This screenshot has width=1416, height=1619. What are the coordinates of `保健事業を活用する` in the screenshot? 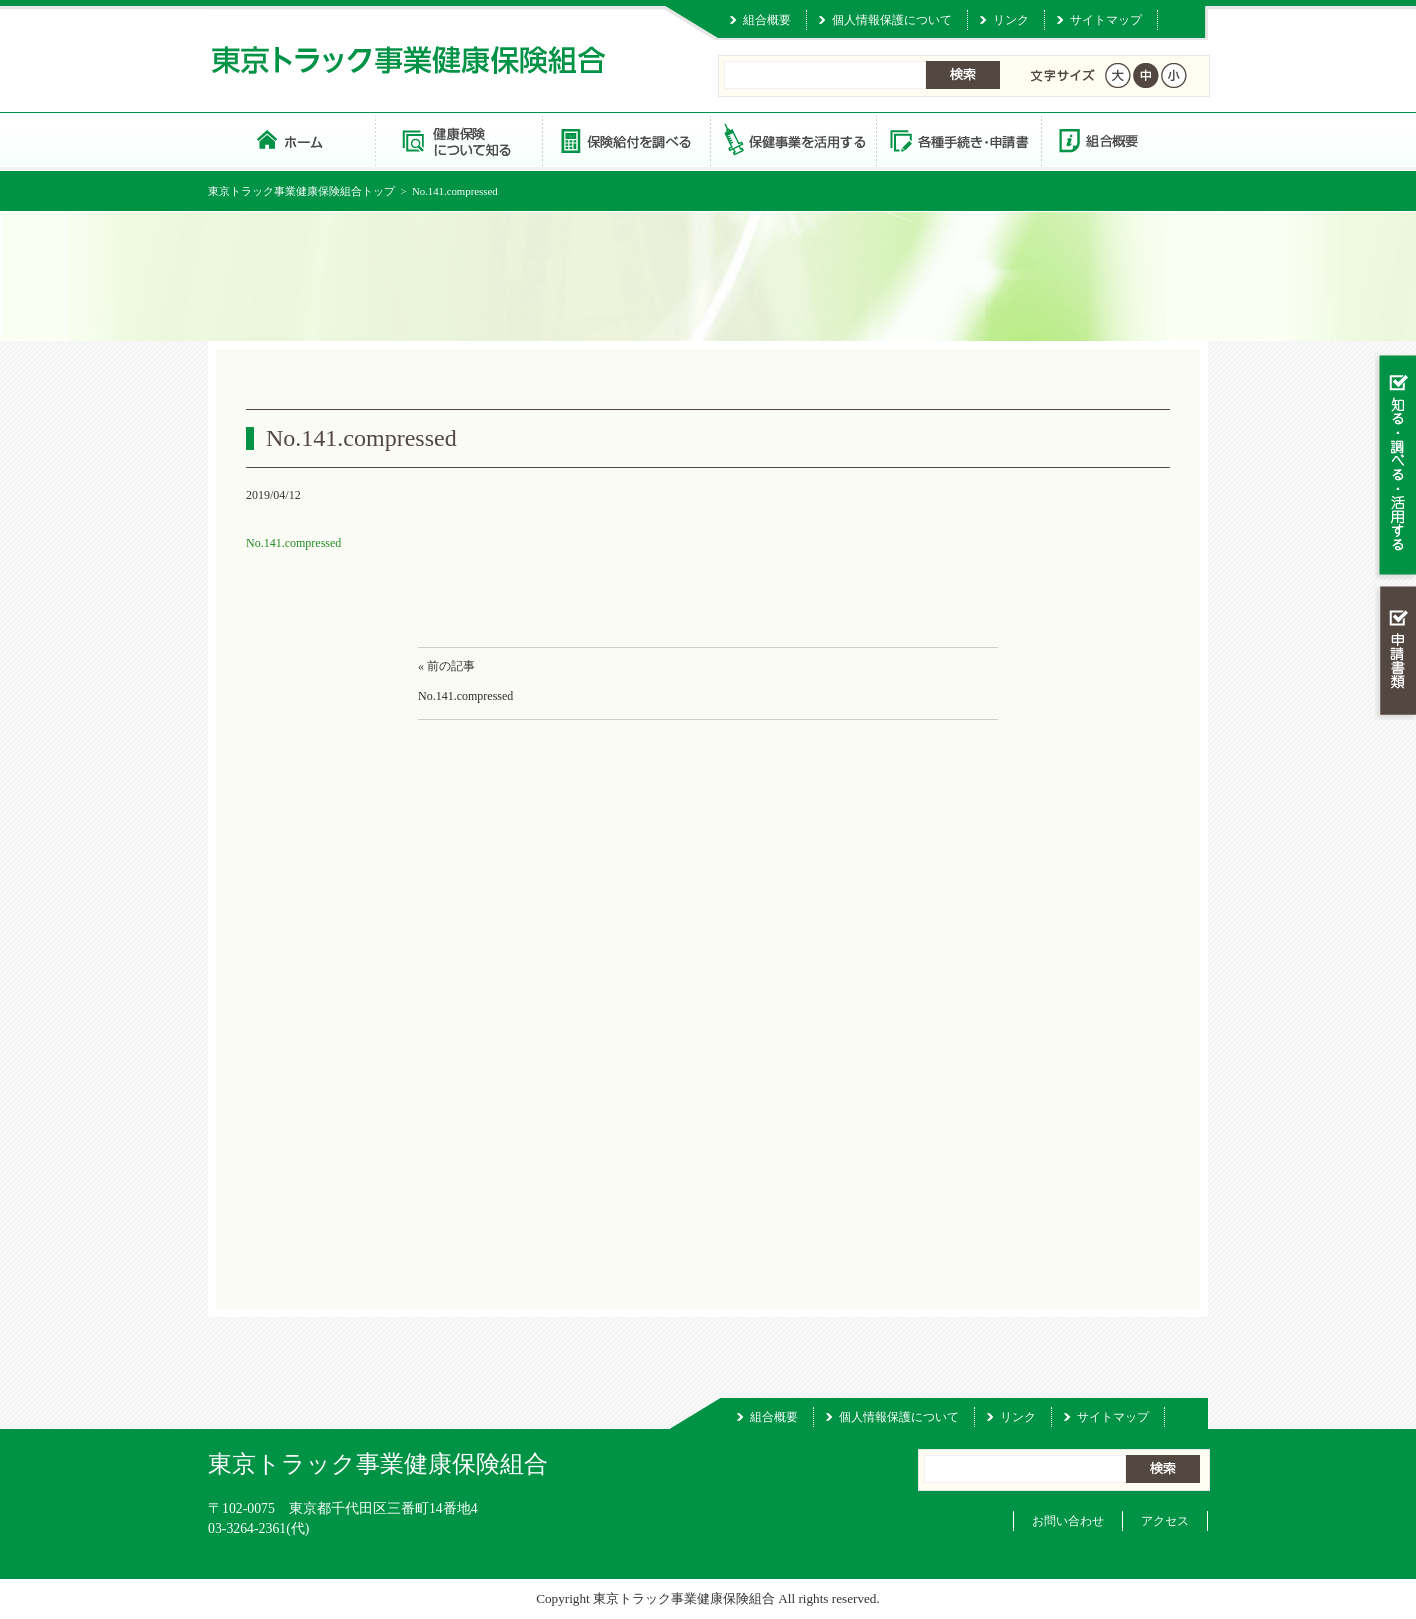 It's located at (792, 139).